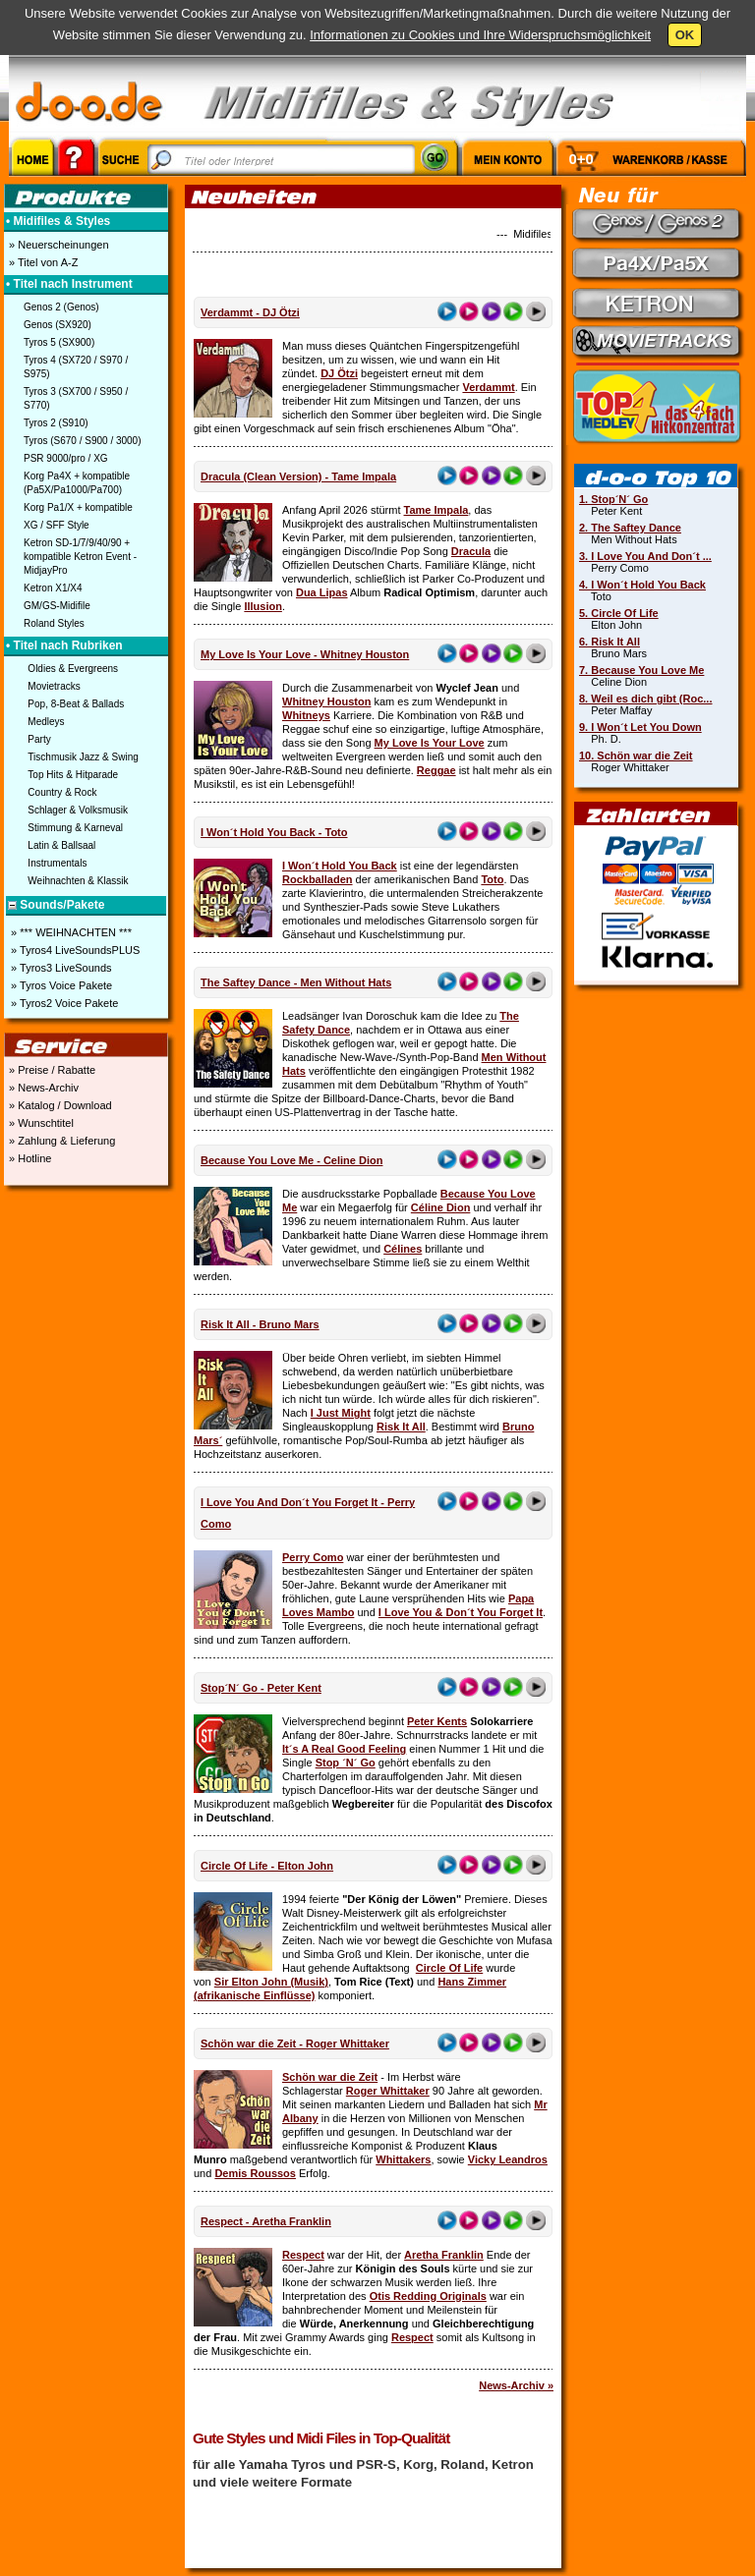 This screenshot has height=2576, width=755. What do you see at coordinates (263, 606) in the screenshot?
I see `Illusion` at bounding box center [263, 606].